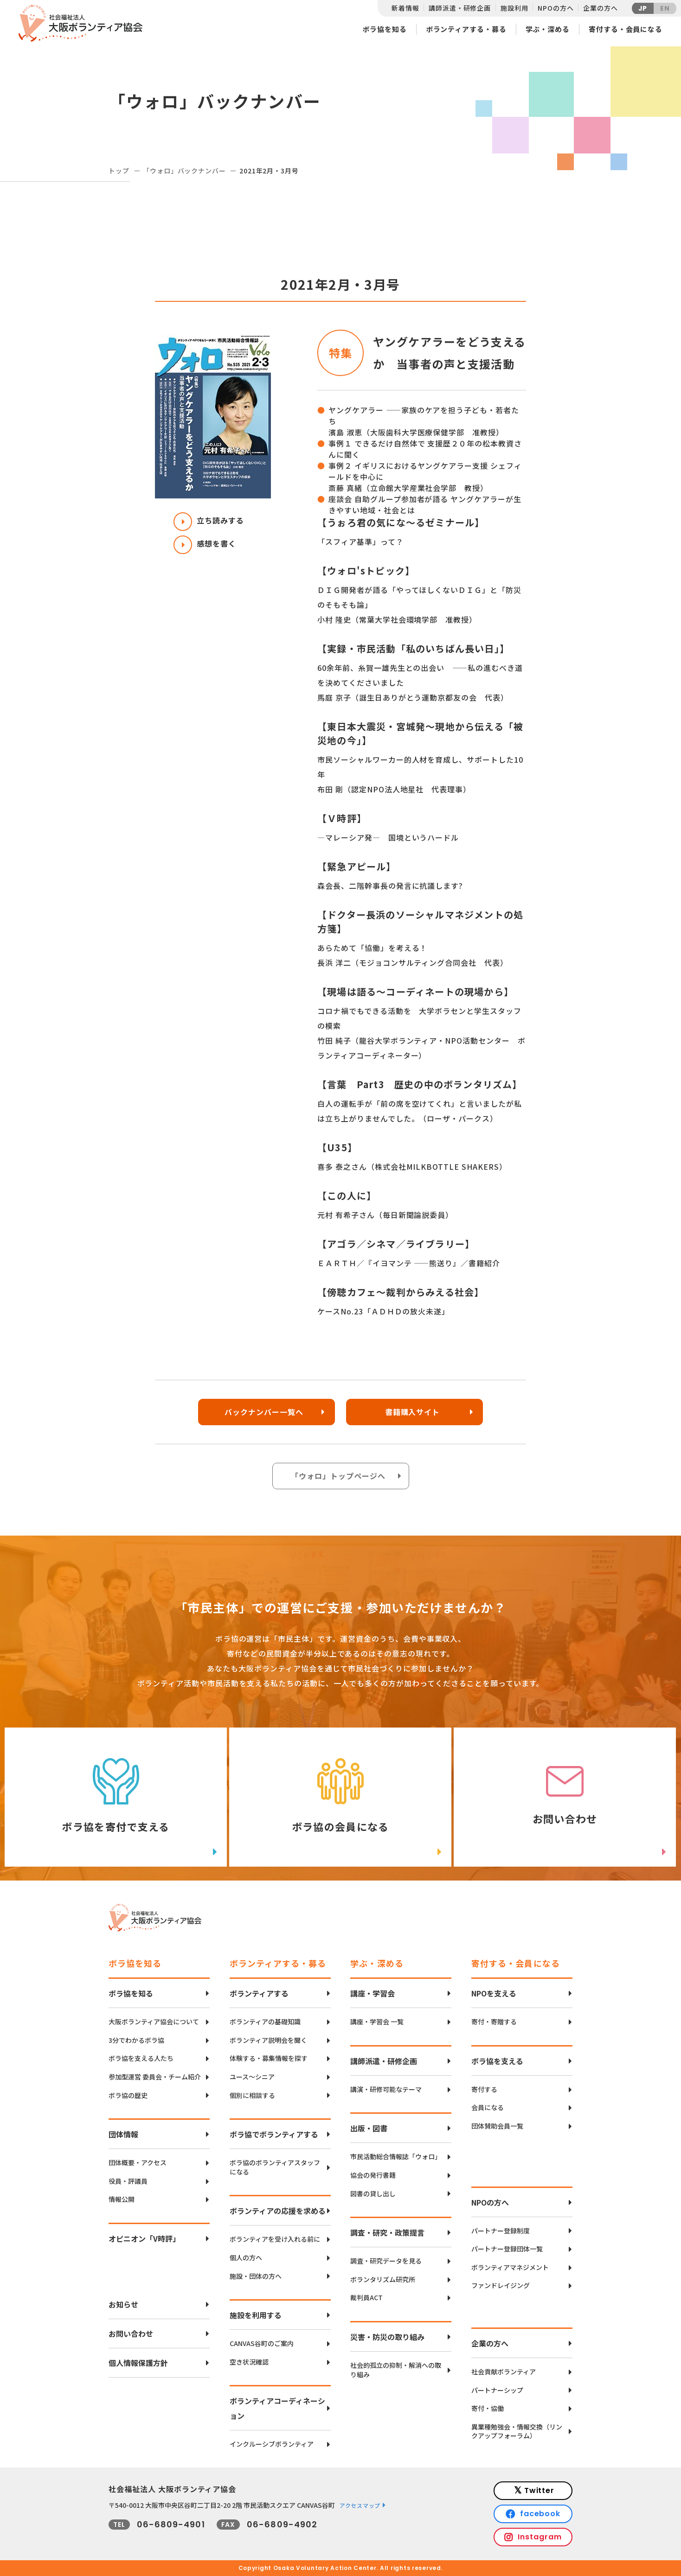  I want to click on 個人の方へ, so click(246, 2257).